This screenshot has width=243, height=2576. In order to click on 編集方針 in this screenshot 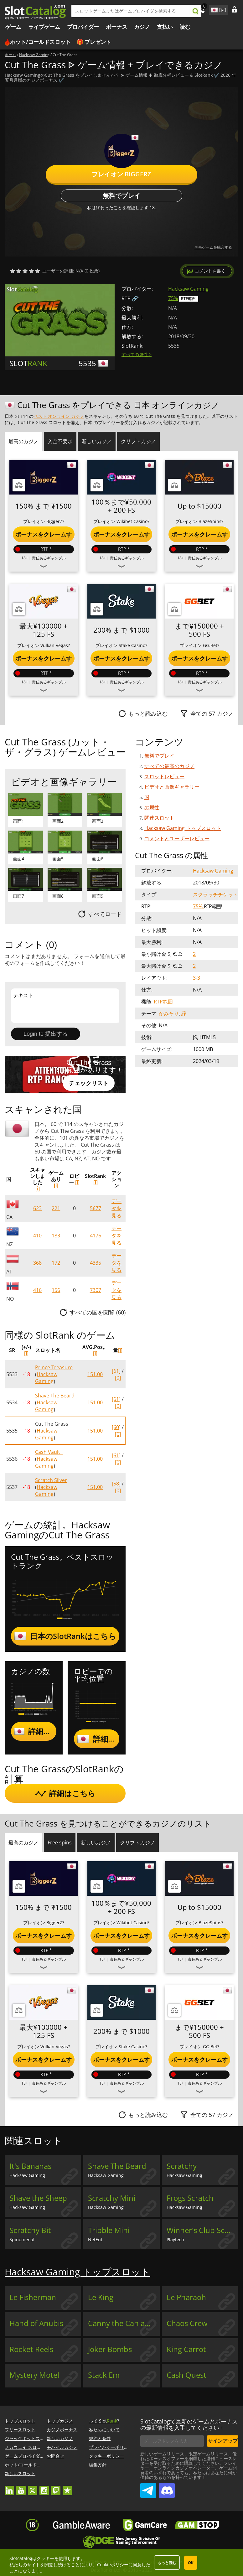, I will do `click(97, 2465)`.